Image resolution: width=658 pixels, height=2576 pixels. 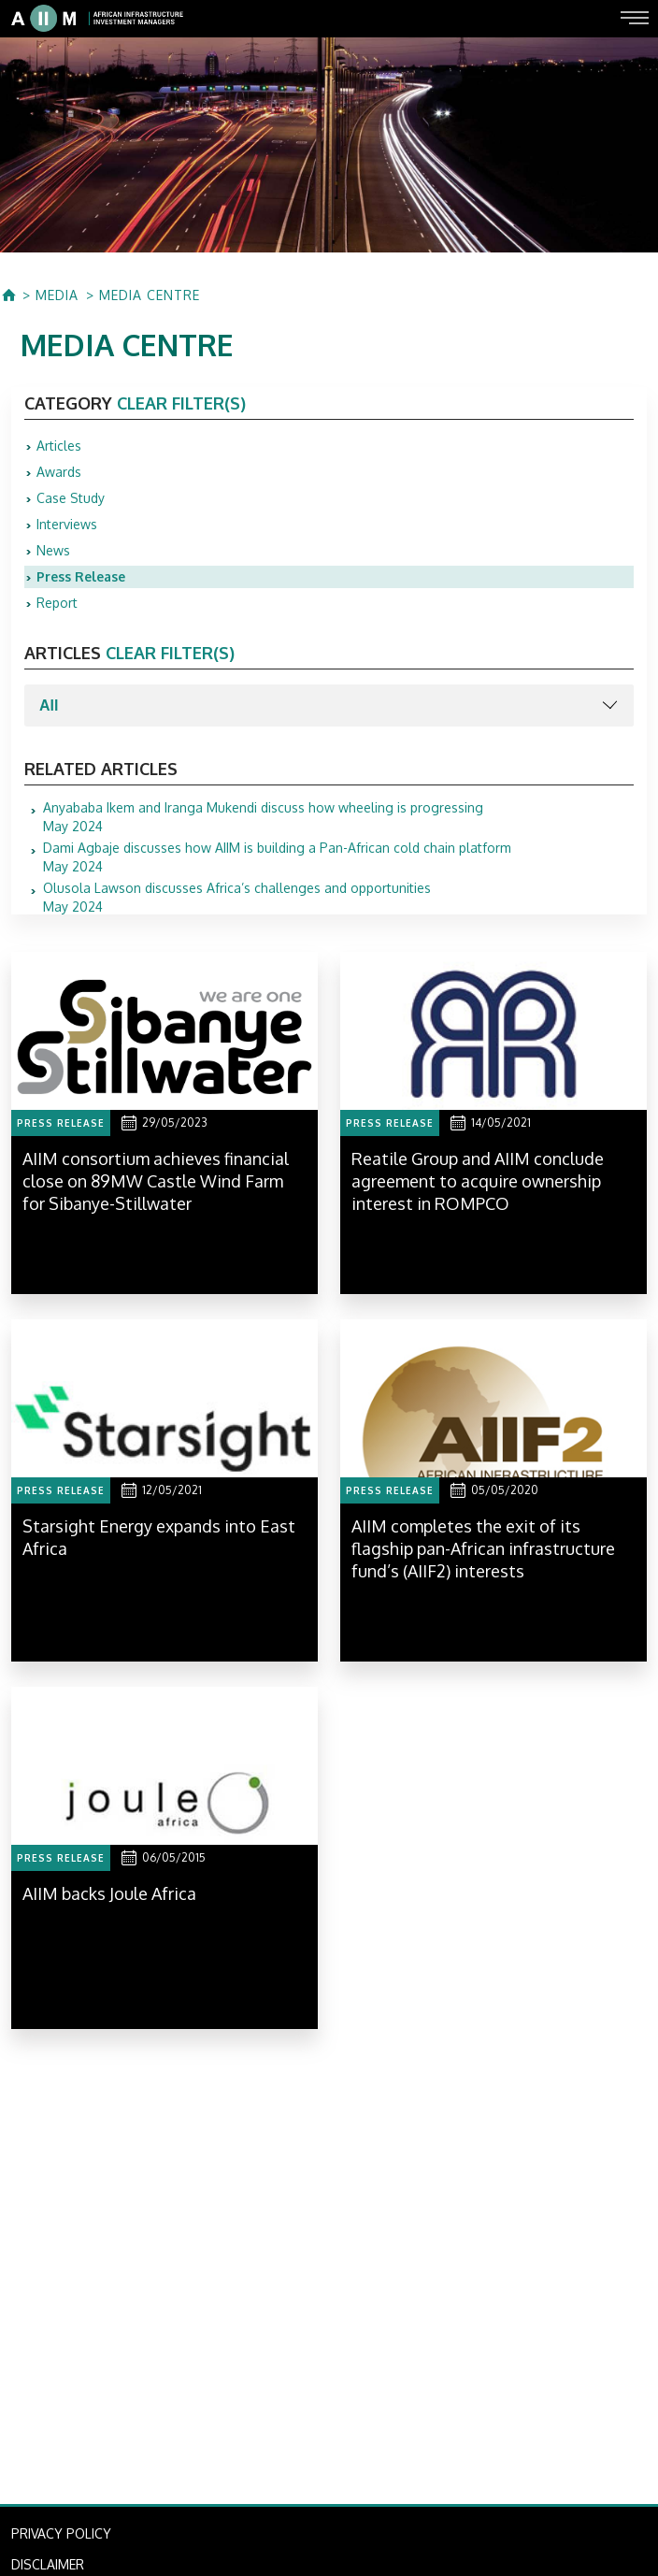 I want to click on News, so click(x=53, y=550).